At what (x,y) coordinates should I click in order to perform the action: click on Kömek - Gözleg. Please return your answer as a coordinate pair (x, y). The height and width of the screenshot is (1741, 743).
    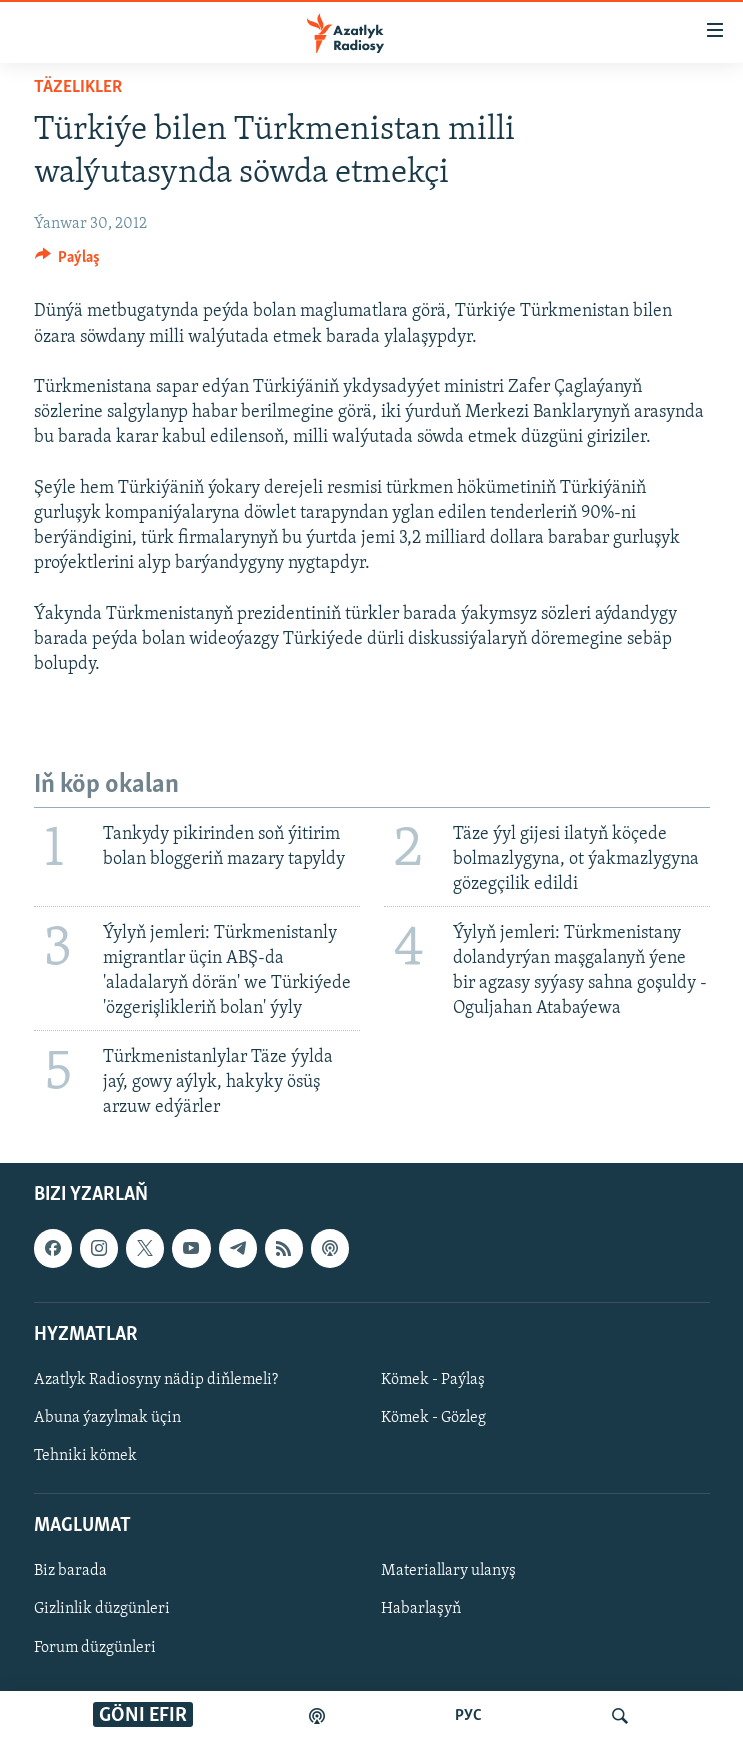
    Looking at the image, I should click on (433, 1418).